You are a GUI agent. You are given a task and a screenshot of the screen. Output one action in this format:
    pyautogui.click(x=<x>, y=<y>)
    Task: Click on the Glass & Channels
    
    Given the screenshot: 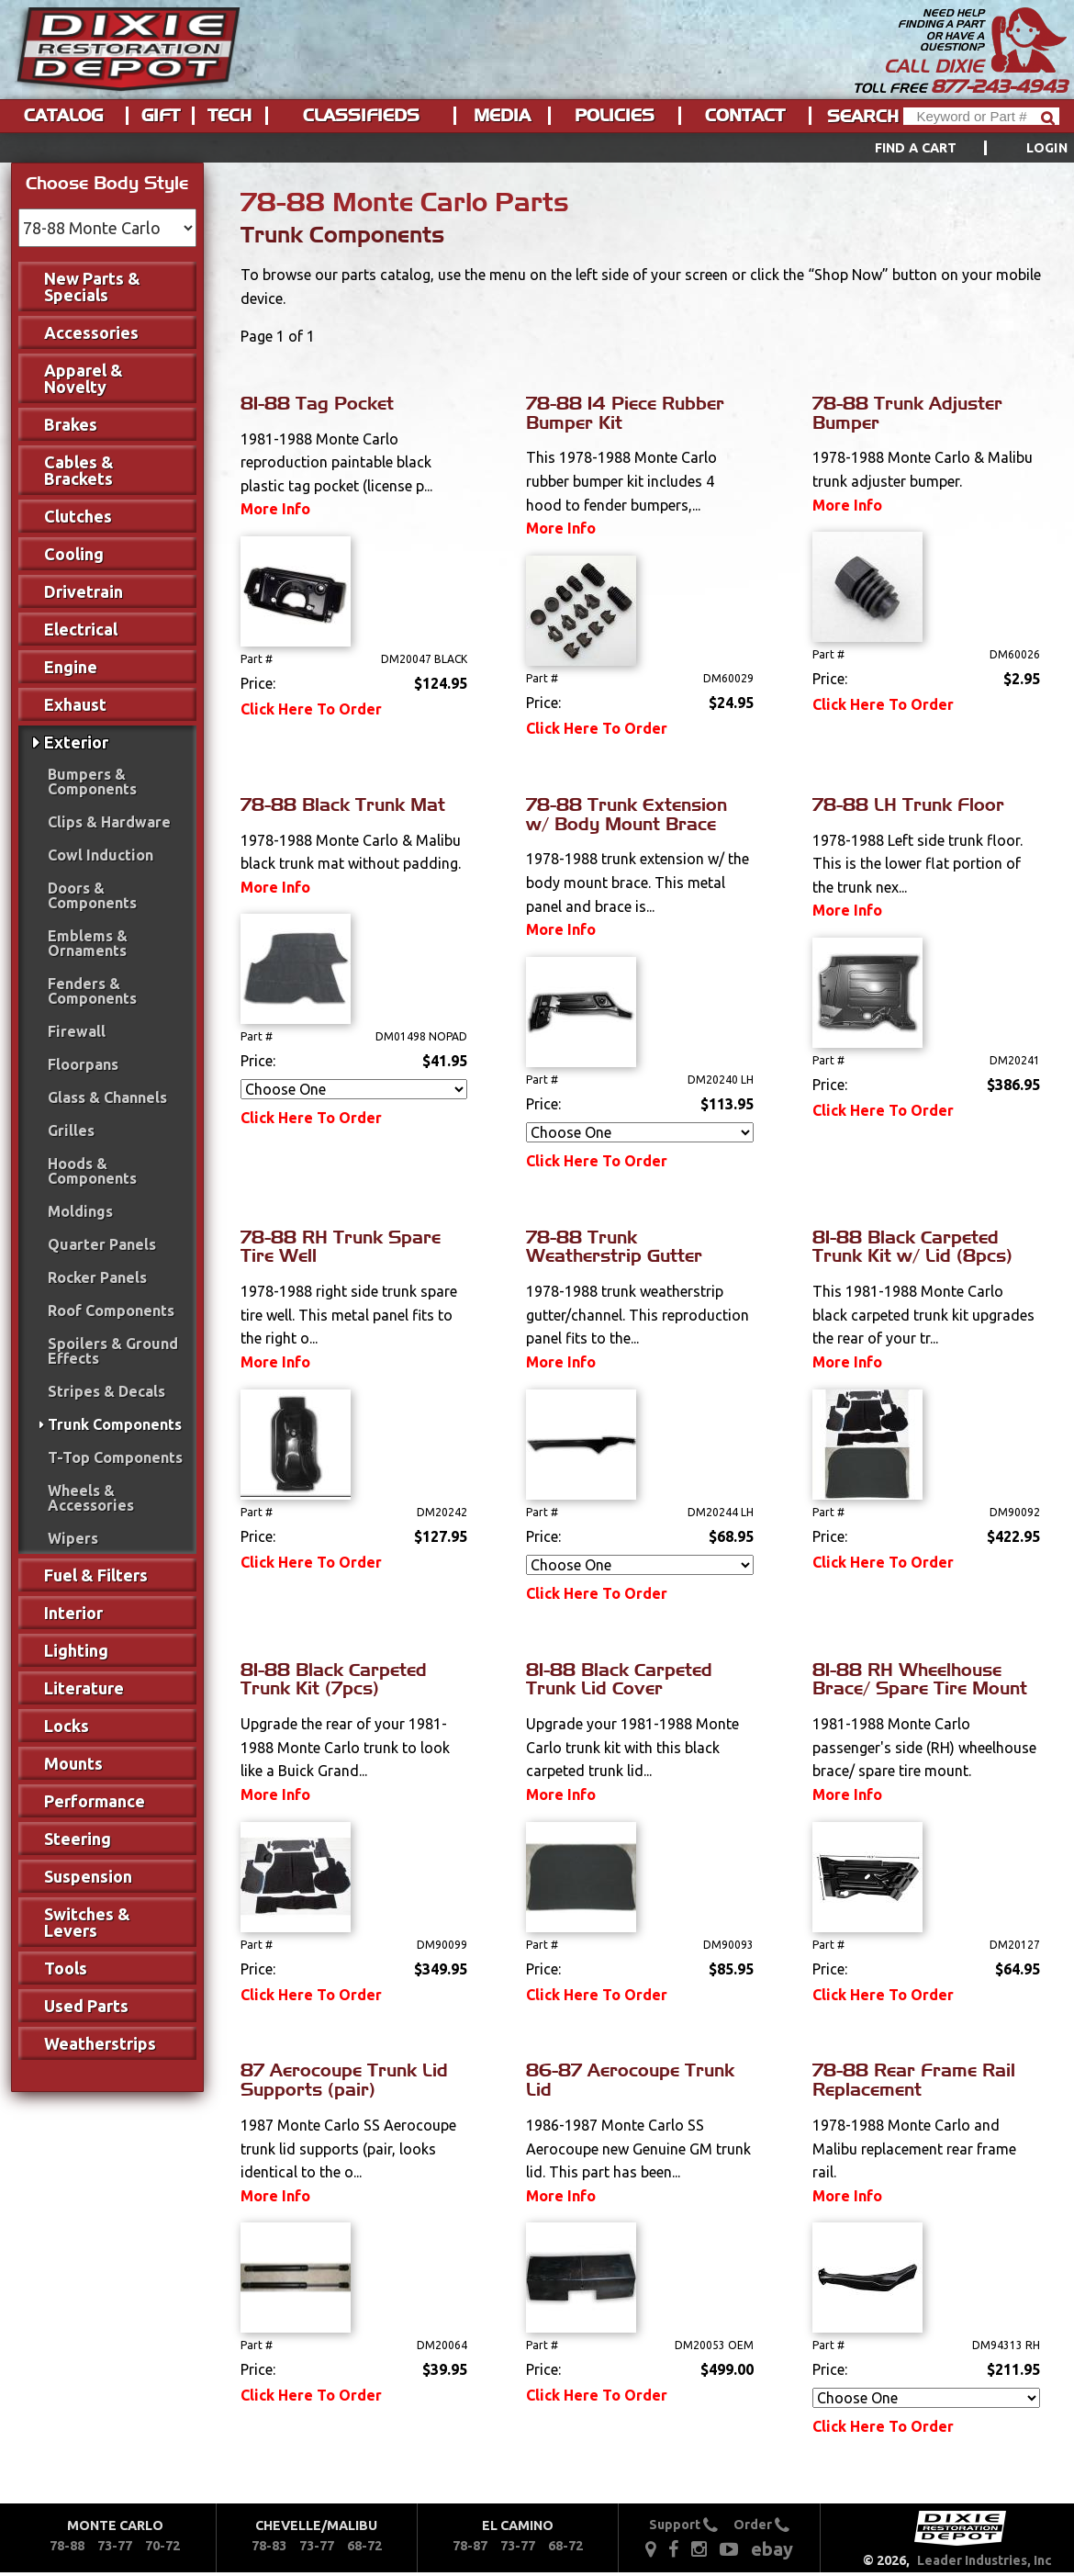 What is the action you would take?
    pyautogui.click(x=107, y=1097)
    